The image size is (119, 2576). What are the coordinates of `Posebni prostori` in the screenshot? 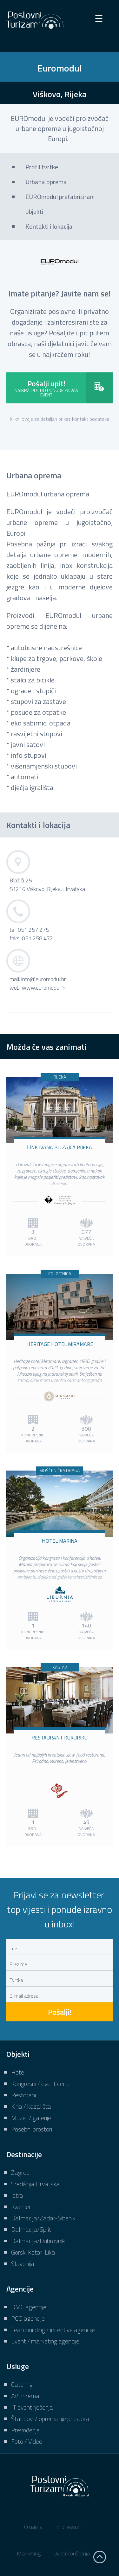 It's located at (31, 2129).